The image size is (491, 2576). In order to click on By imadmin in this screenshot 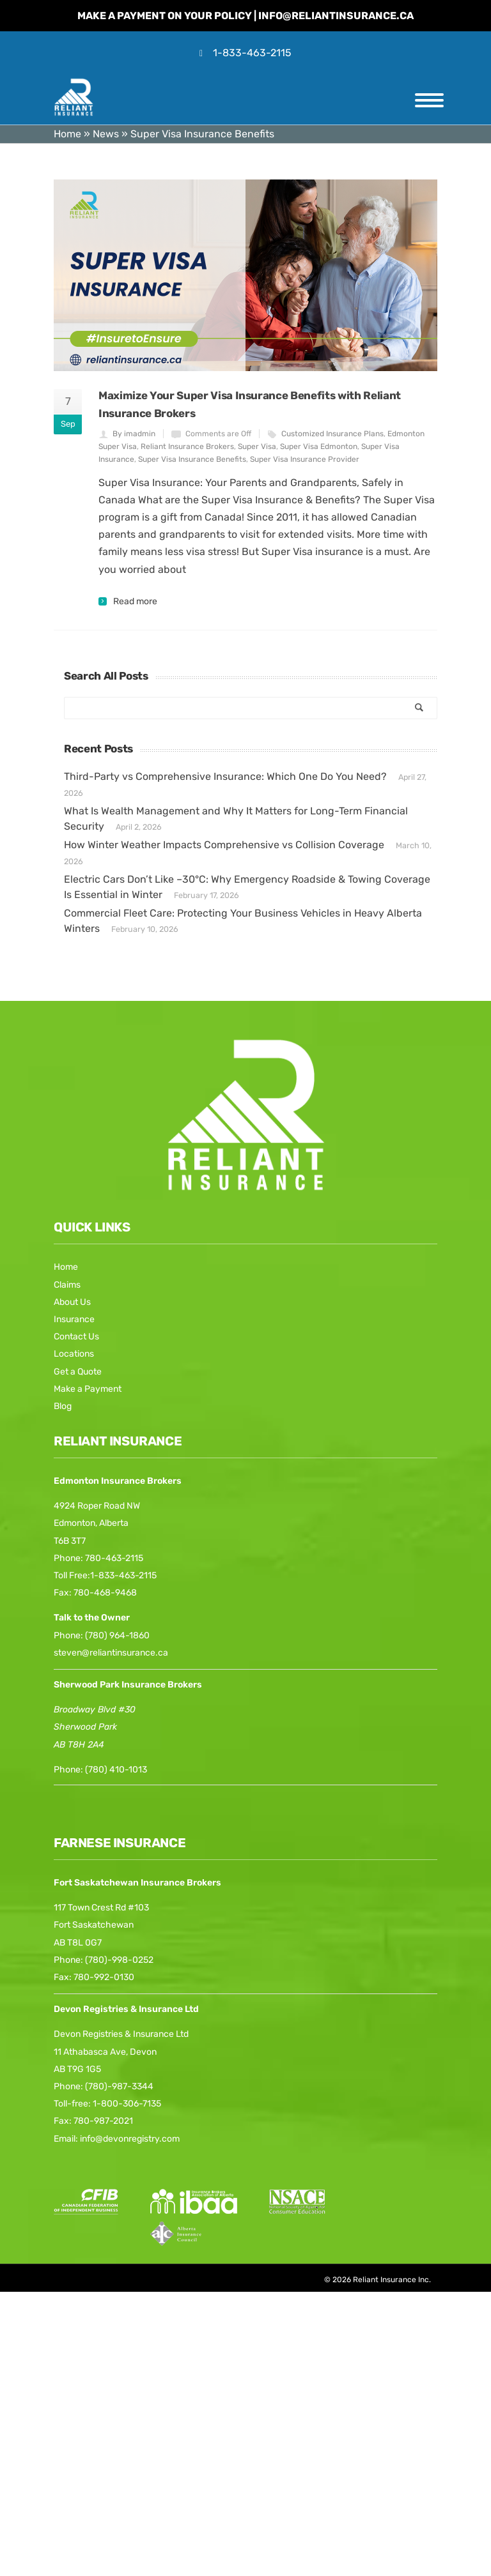, I will do `click(134, 433)`.